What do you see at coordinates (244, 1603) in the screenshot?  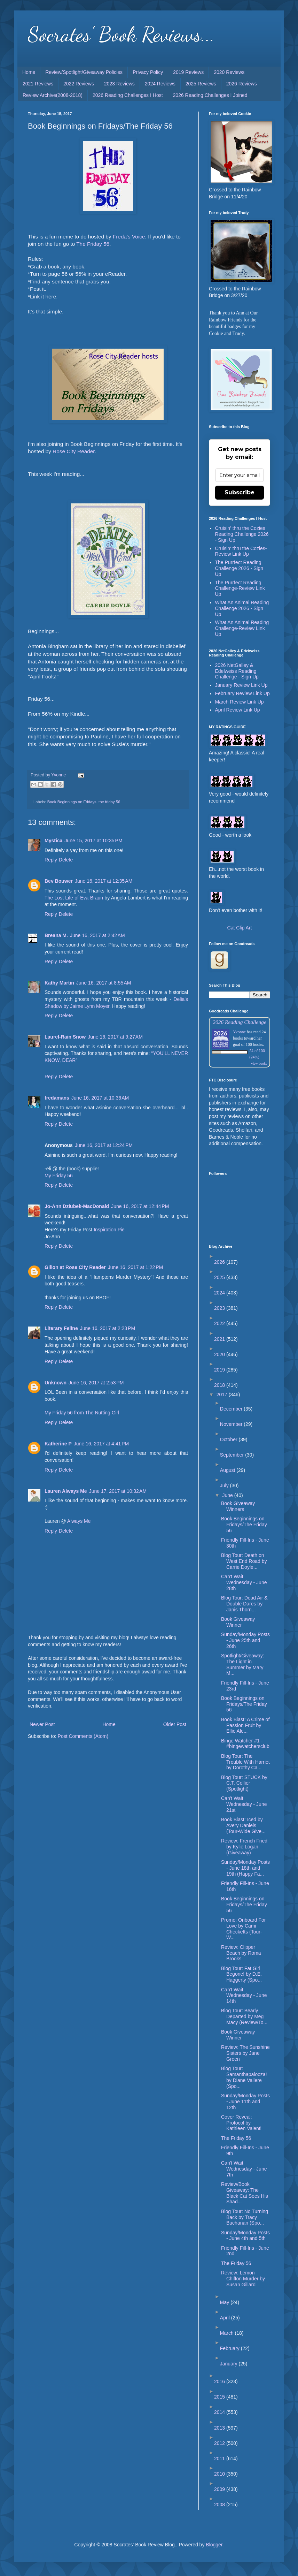 I see `Blog Tour: Dead Air & Double Dares by Janis Thorn...` at bounding box center [244, 1603].